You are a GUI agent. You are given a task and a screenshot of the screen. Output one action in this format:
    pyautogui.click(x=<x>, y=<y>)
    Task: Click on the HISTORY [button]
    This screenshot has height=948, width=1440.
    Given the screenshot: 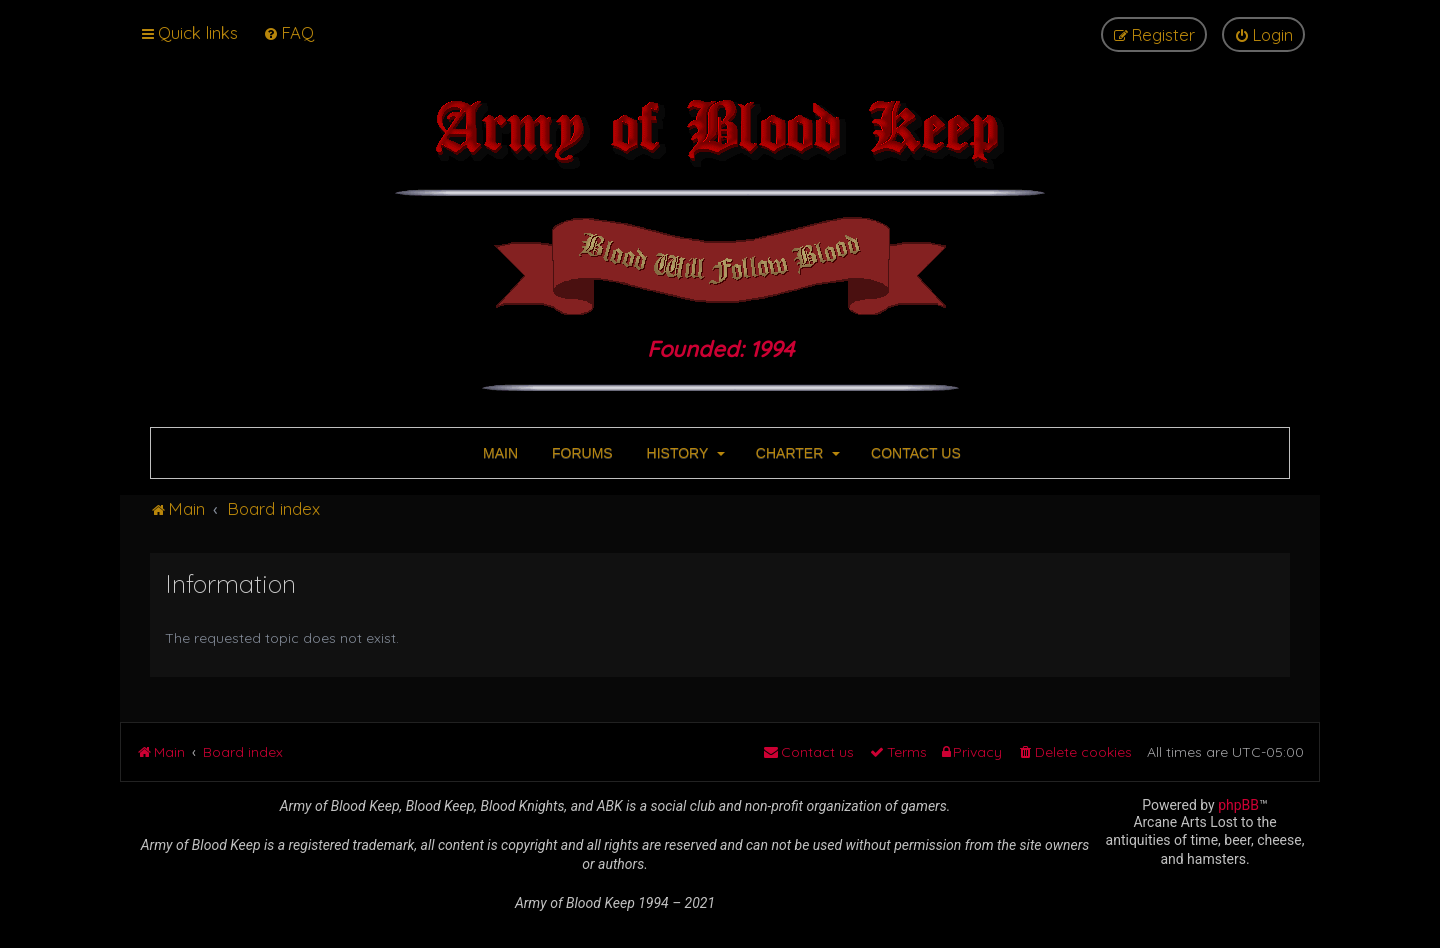 What is the action you would take?
    pyautogui.click(x=684, y=453)
    